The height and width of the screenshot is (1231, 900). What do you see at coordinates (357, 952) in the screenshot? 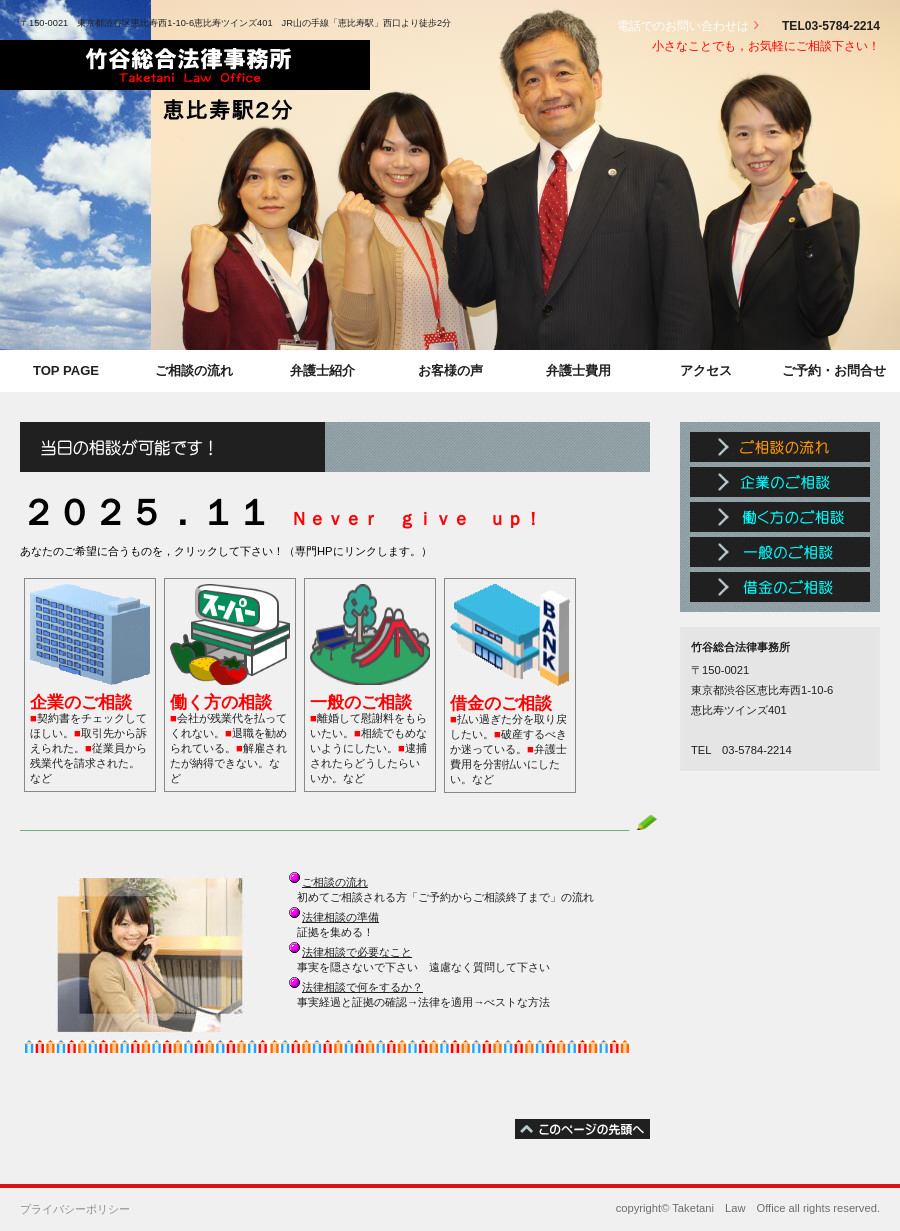
I see `法律相談で必要なこと` at bounding box center [357, 952].